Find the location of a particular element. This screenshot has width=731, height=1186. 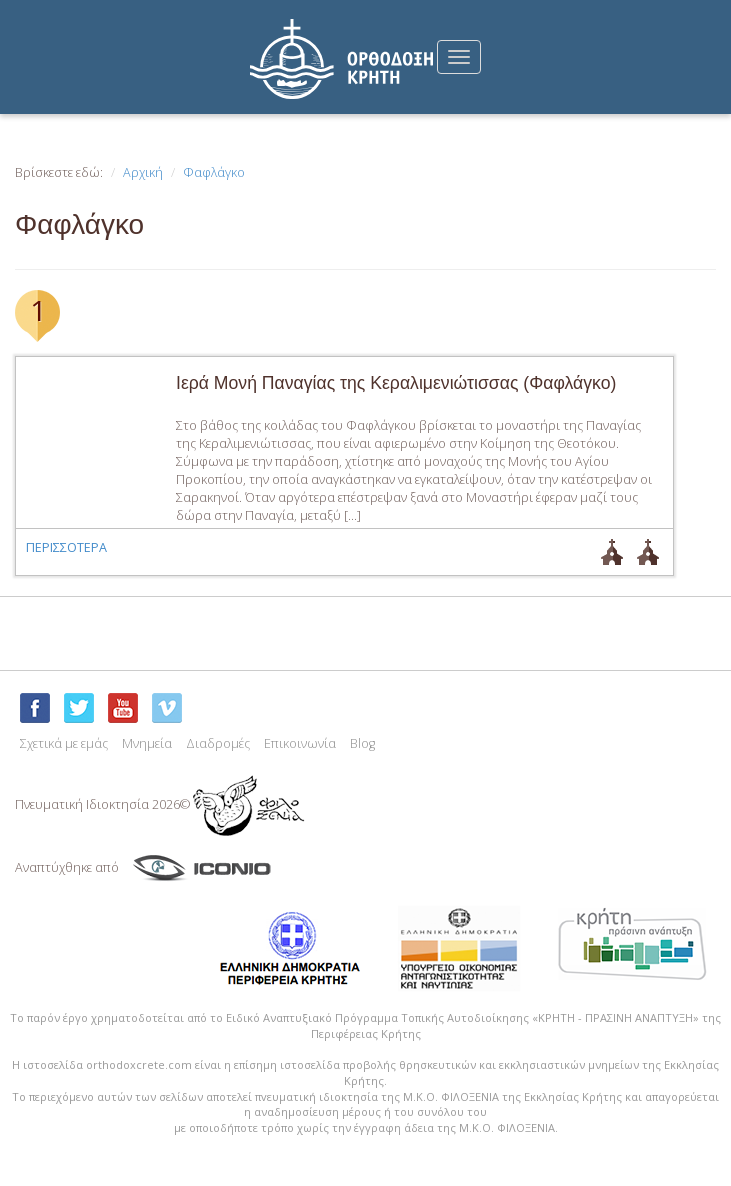

Blog is located at coordinates (362, 743).